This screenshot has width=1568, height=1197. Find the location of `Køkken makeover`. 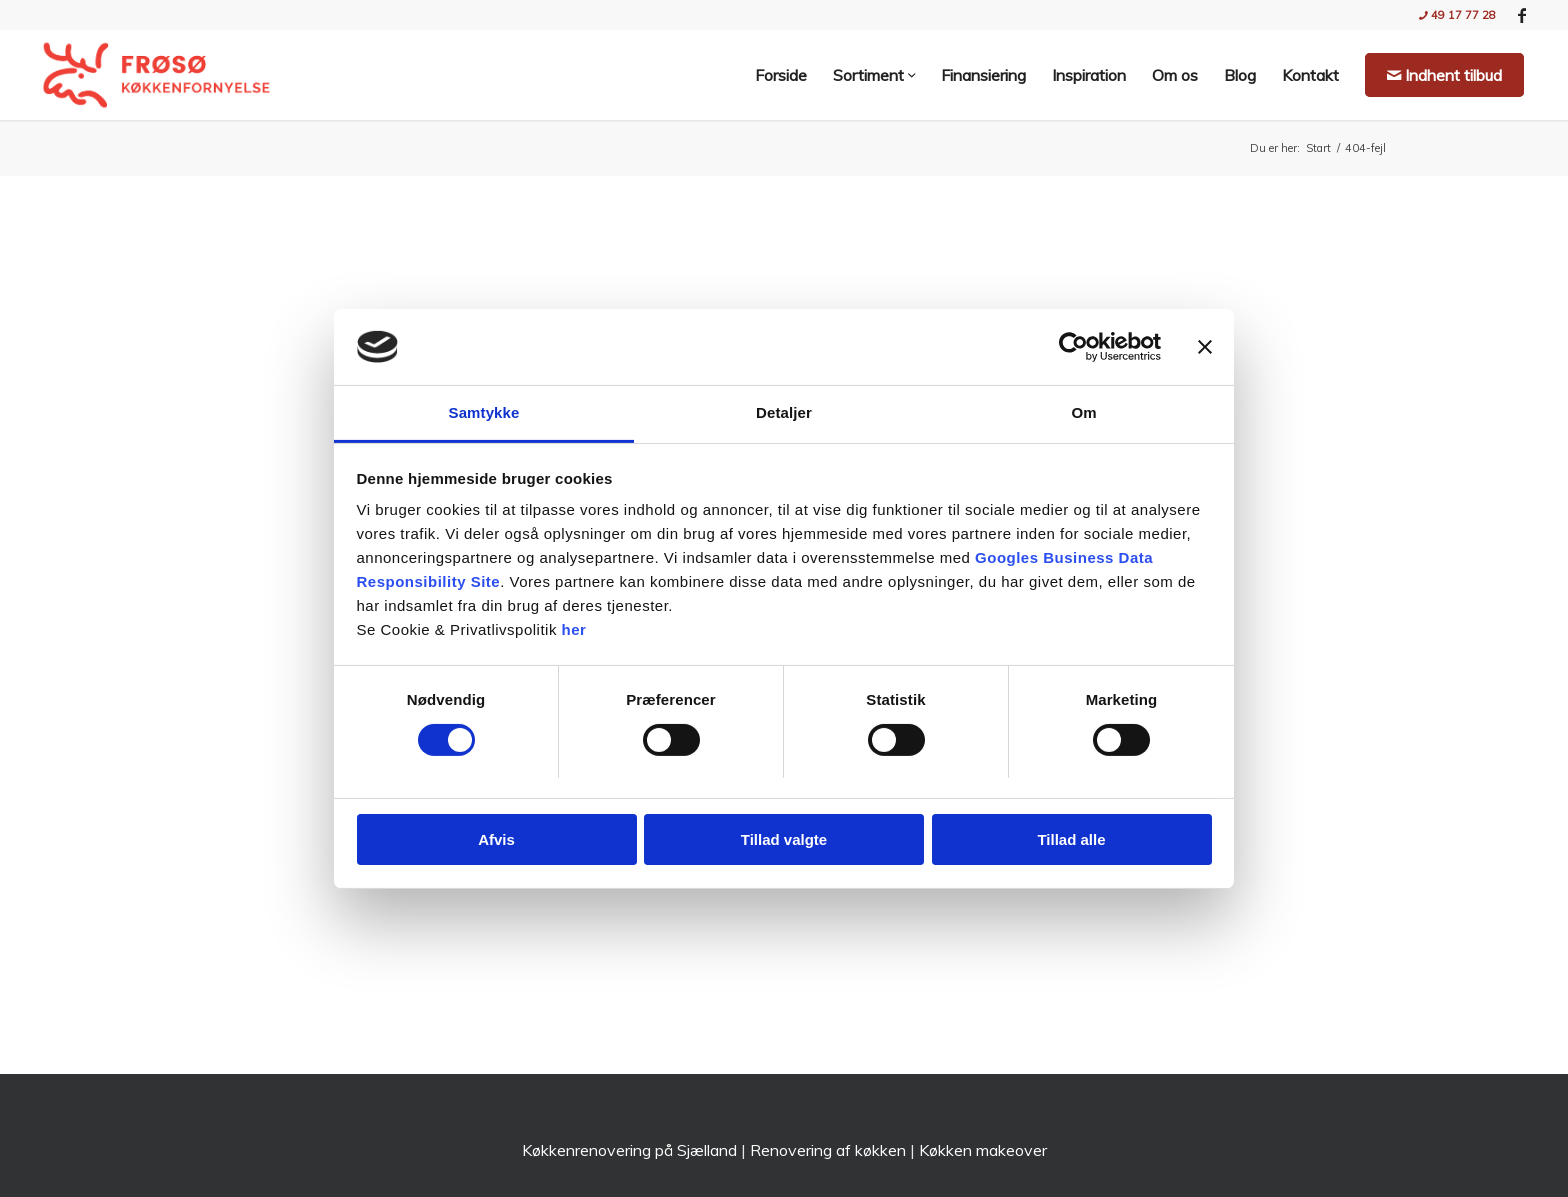

Køkken makeover is located at coordinates (983, 1150).